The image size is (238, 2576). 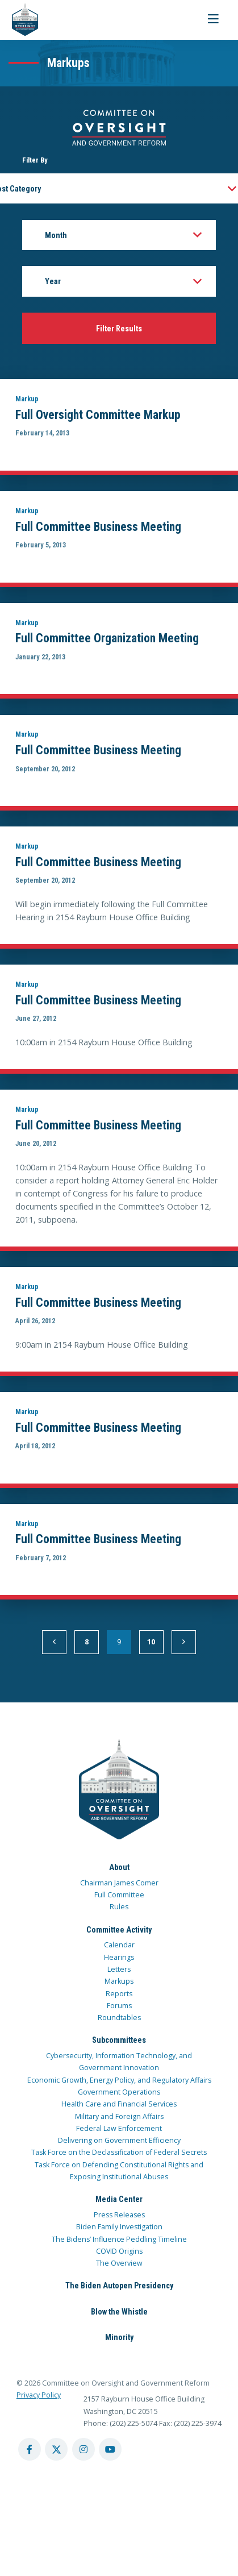 What do you see at coordinates (119, 2199) in the screenshot?
I see `Media Center` at bounding box center [119, 2199].